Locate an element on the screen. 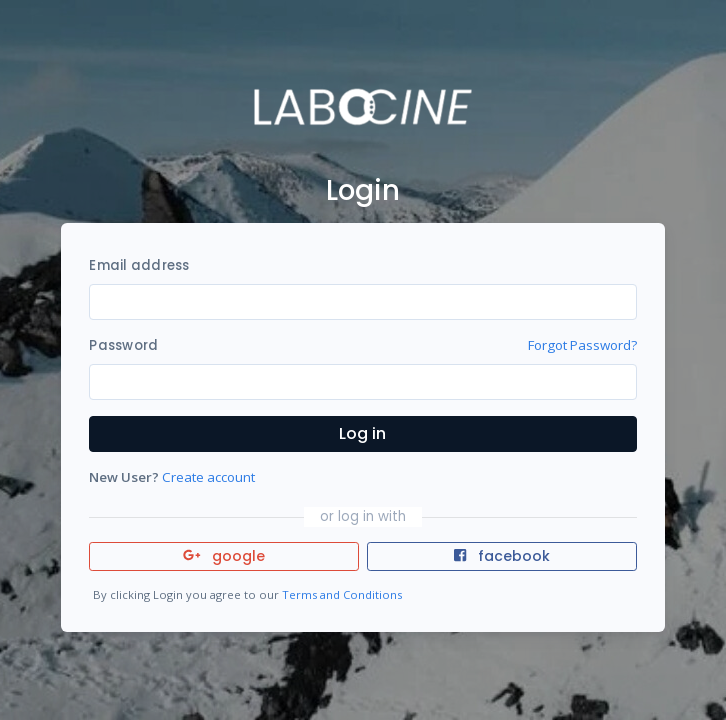 This screenshot has height=720, width=726. facebook is located at coordinates (502, 556).